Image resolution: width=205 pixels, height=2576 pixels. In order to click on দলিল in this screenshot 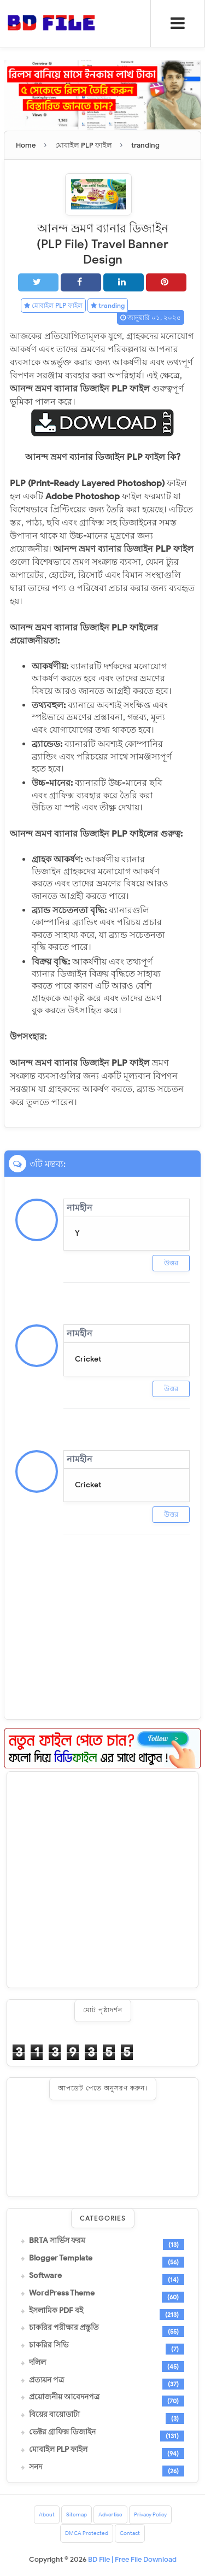, I will do `click(37, 2362)`.